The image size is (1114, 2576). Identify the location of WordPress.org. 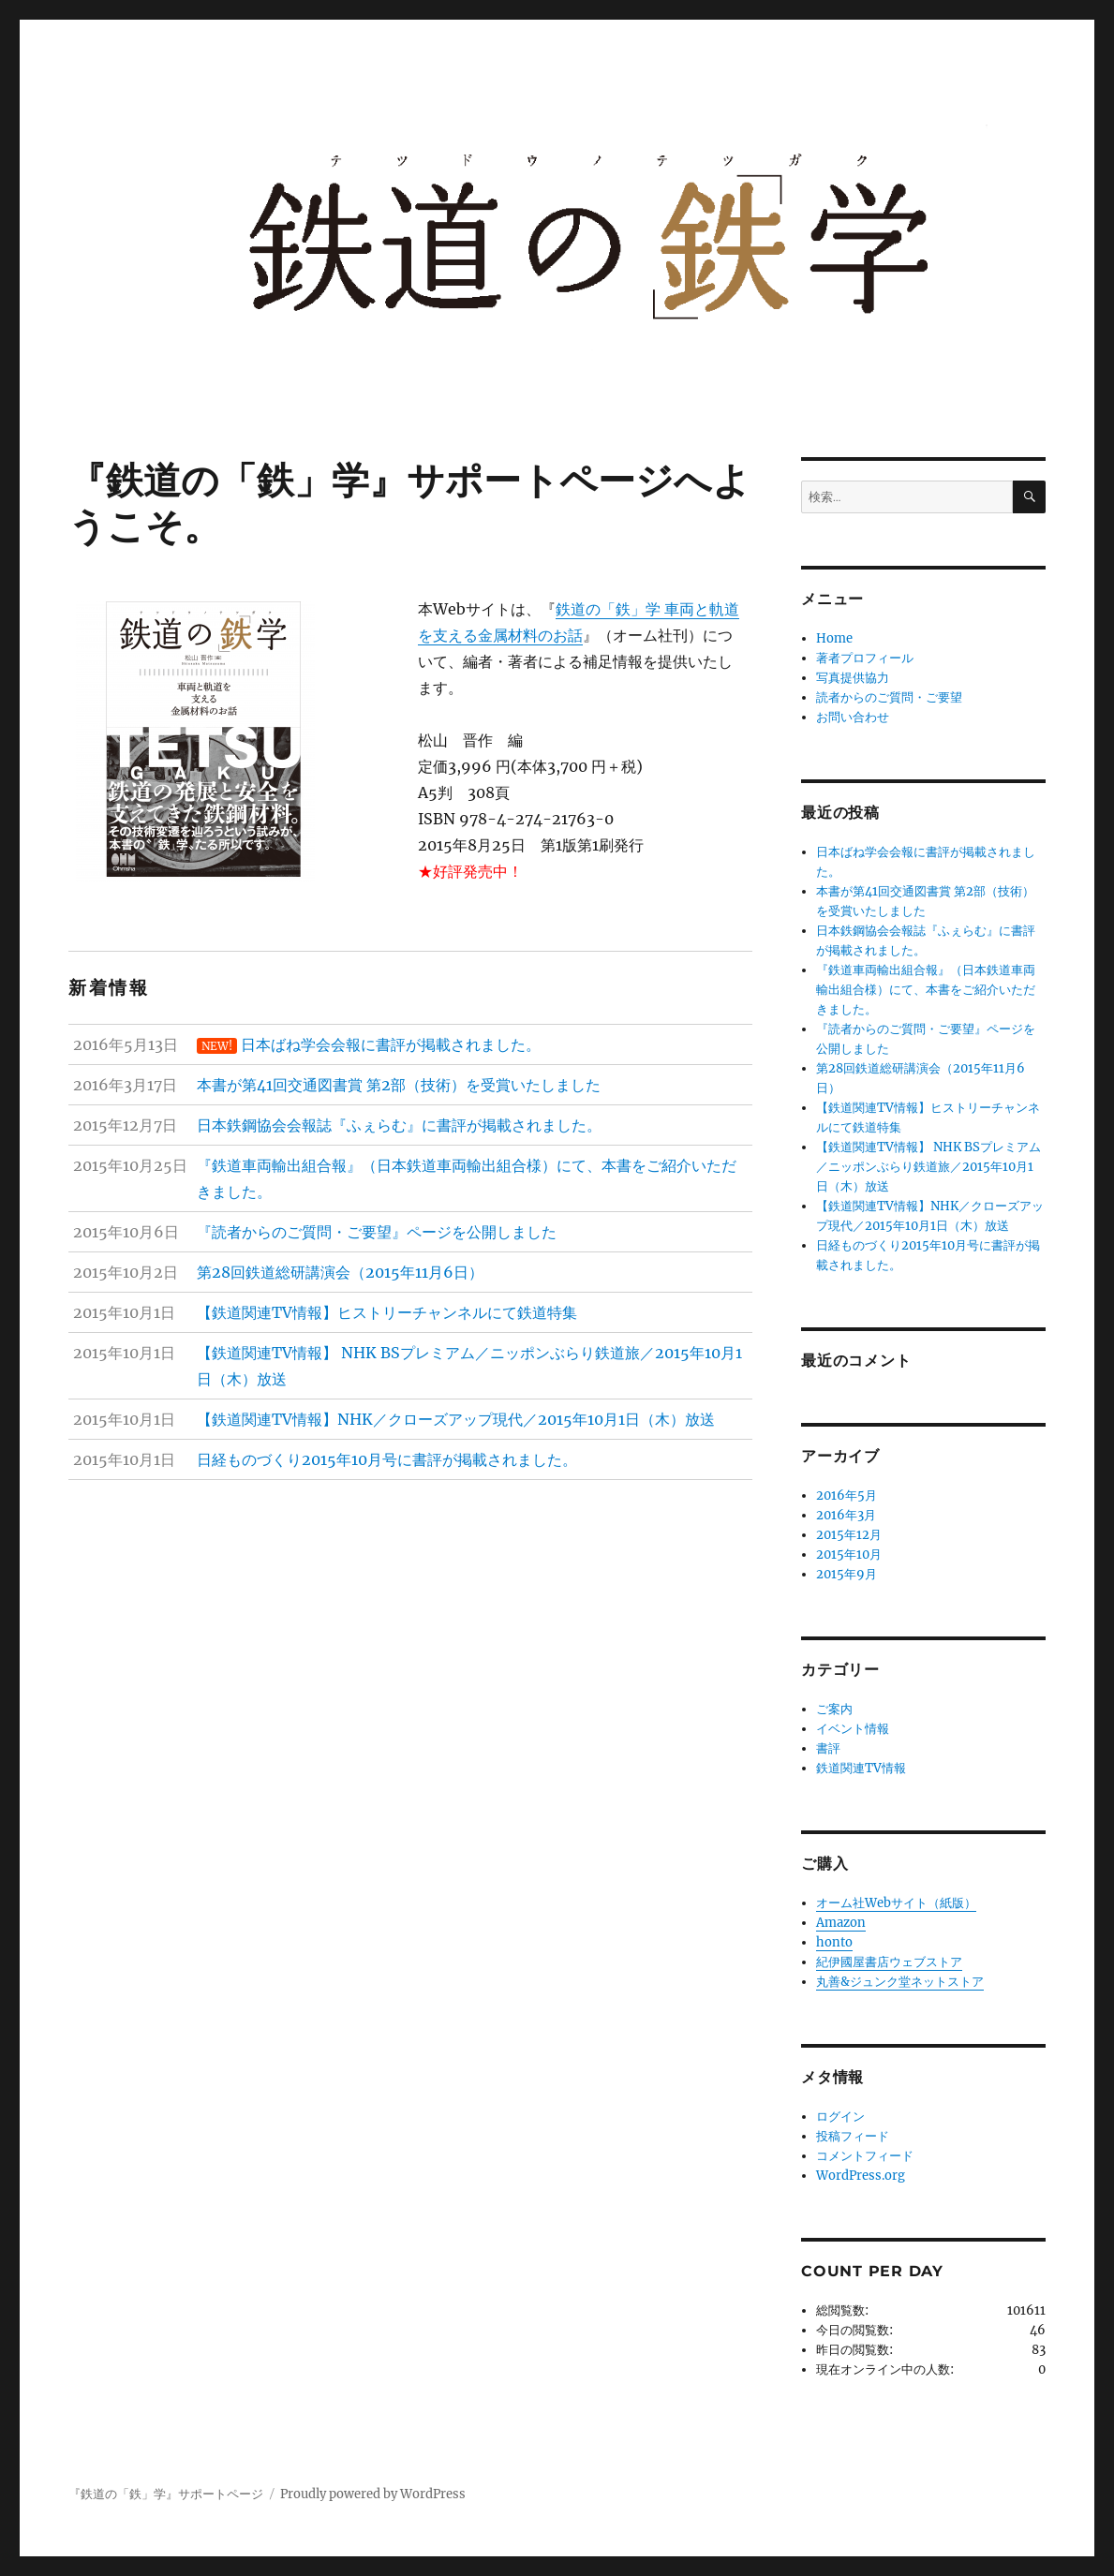
(860, 2176).